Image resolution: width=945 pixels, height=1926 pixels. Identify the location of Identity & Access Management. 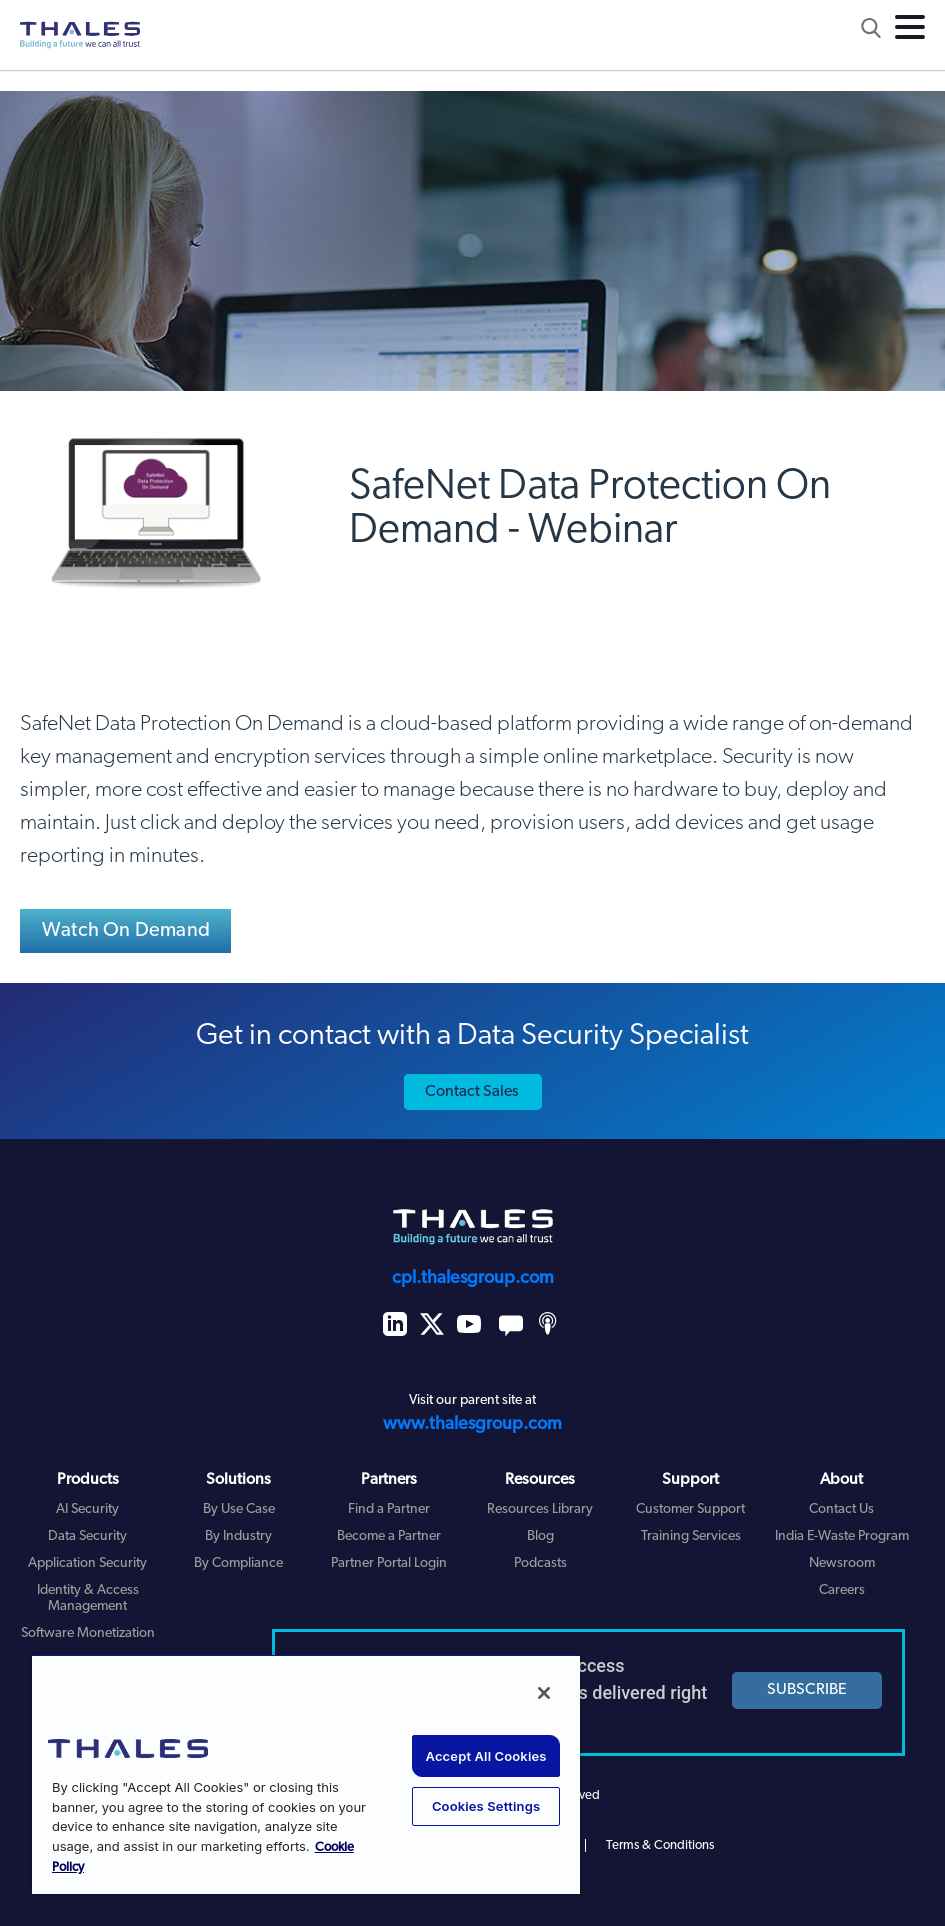
(88, 1599).